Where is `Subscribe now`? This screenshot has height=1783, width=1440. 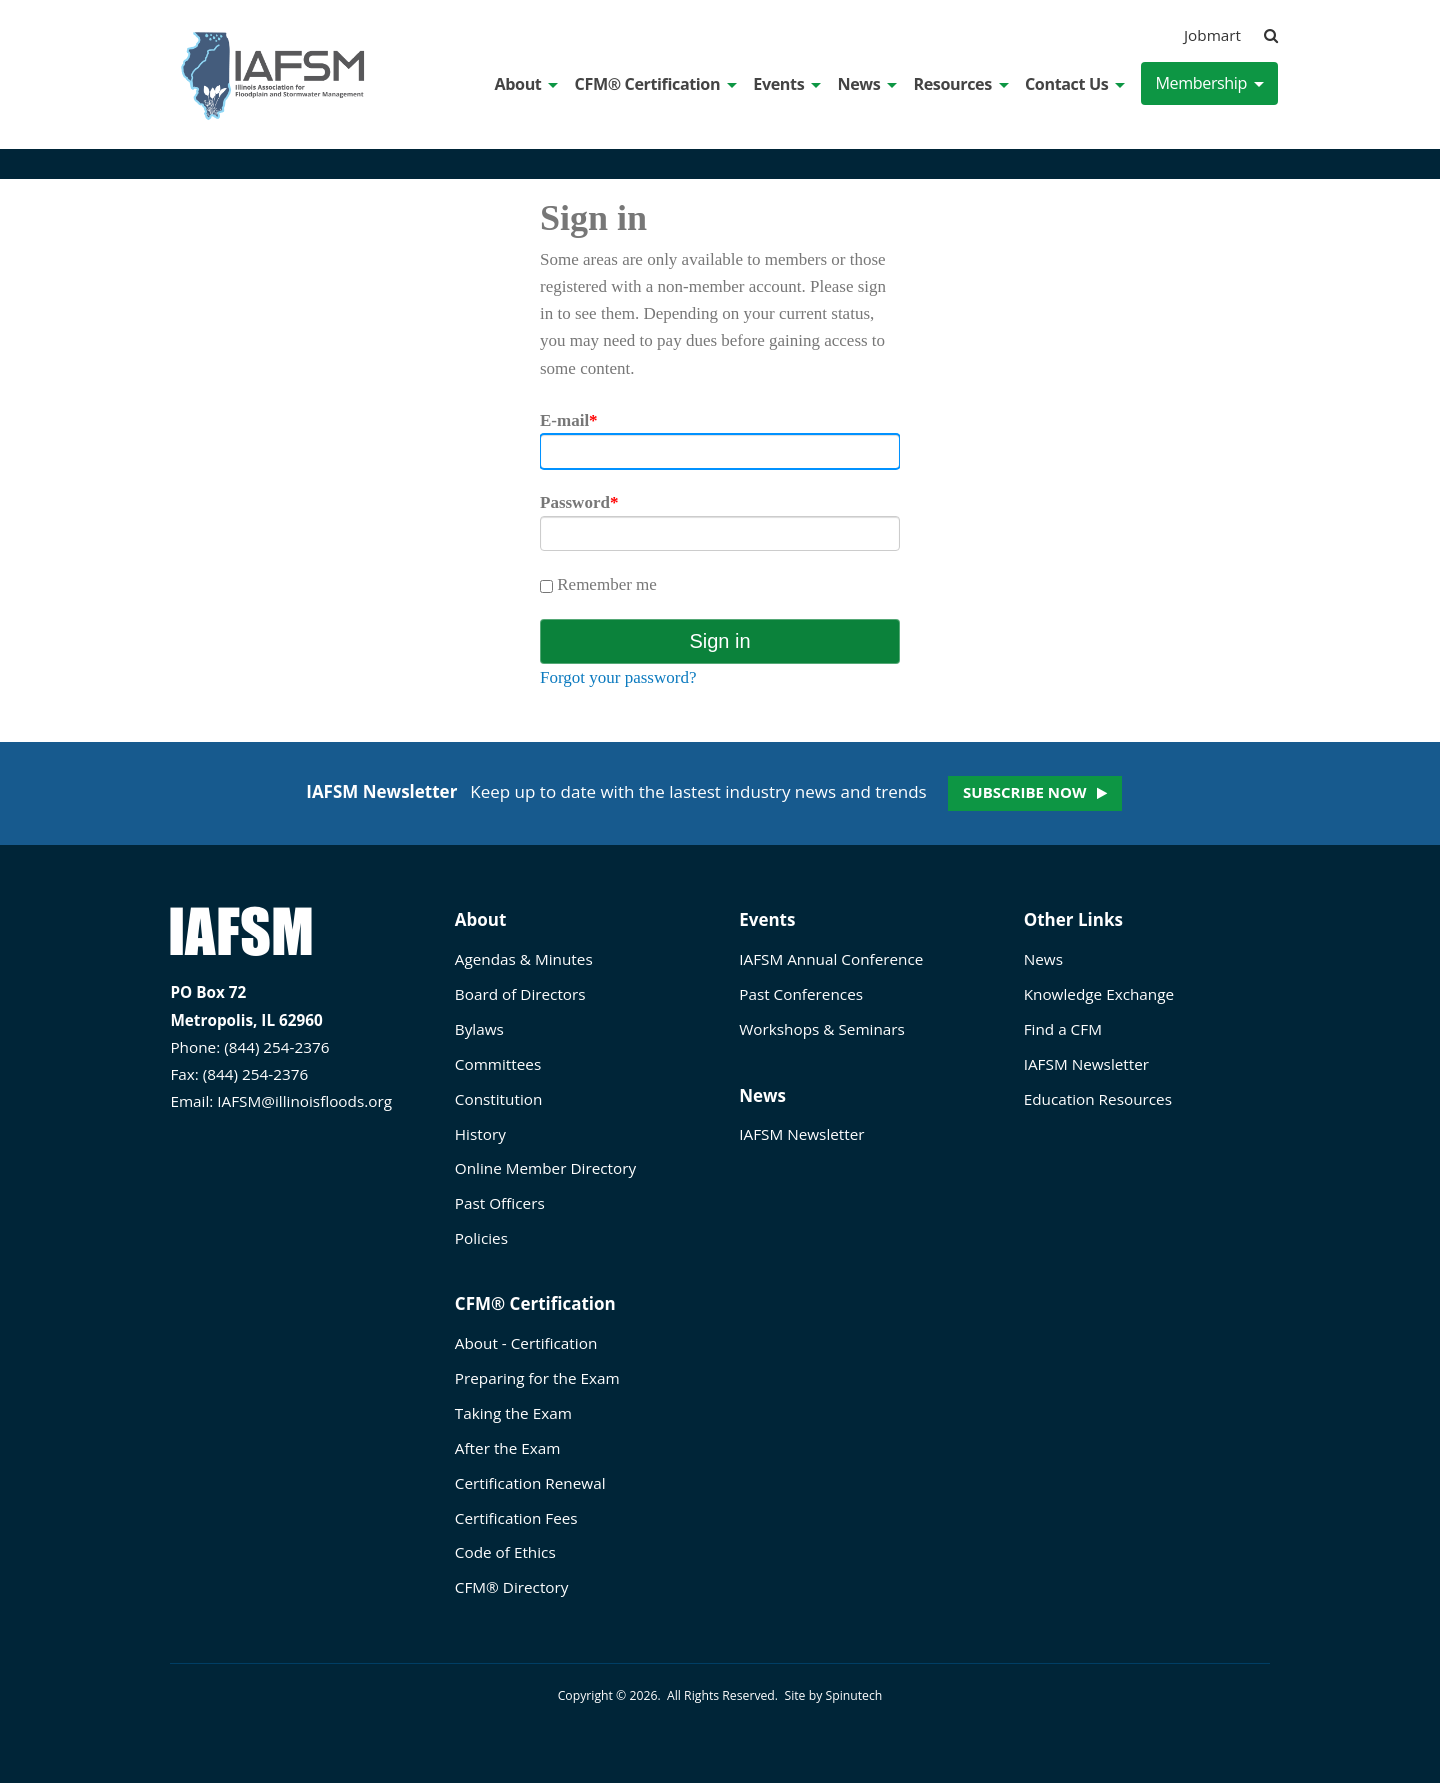
Subscribe now is located at coordinates (1024, 792).